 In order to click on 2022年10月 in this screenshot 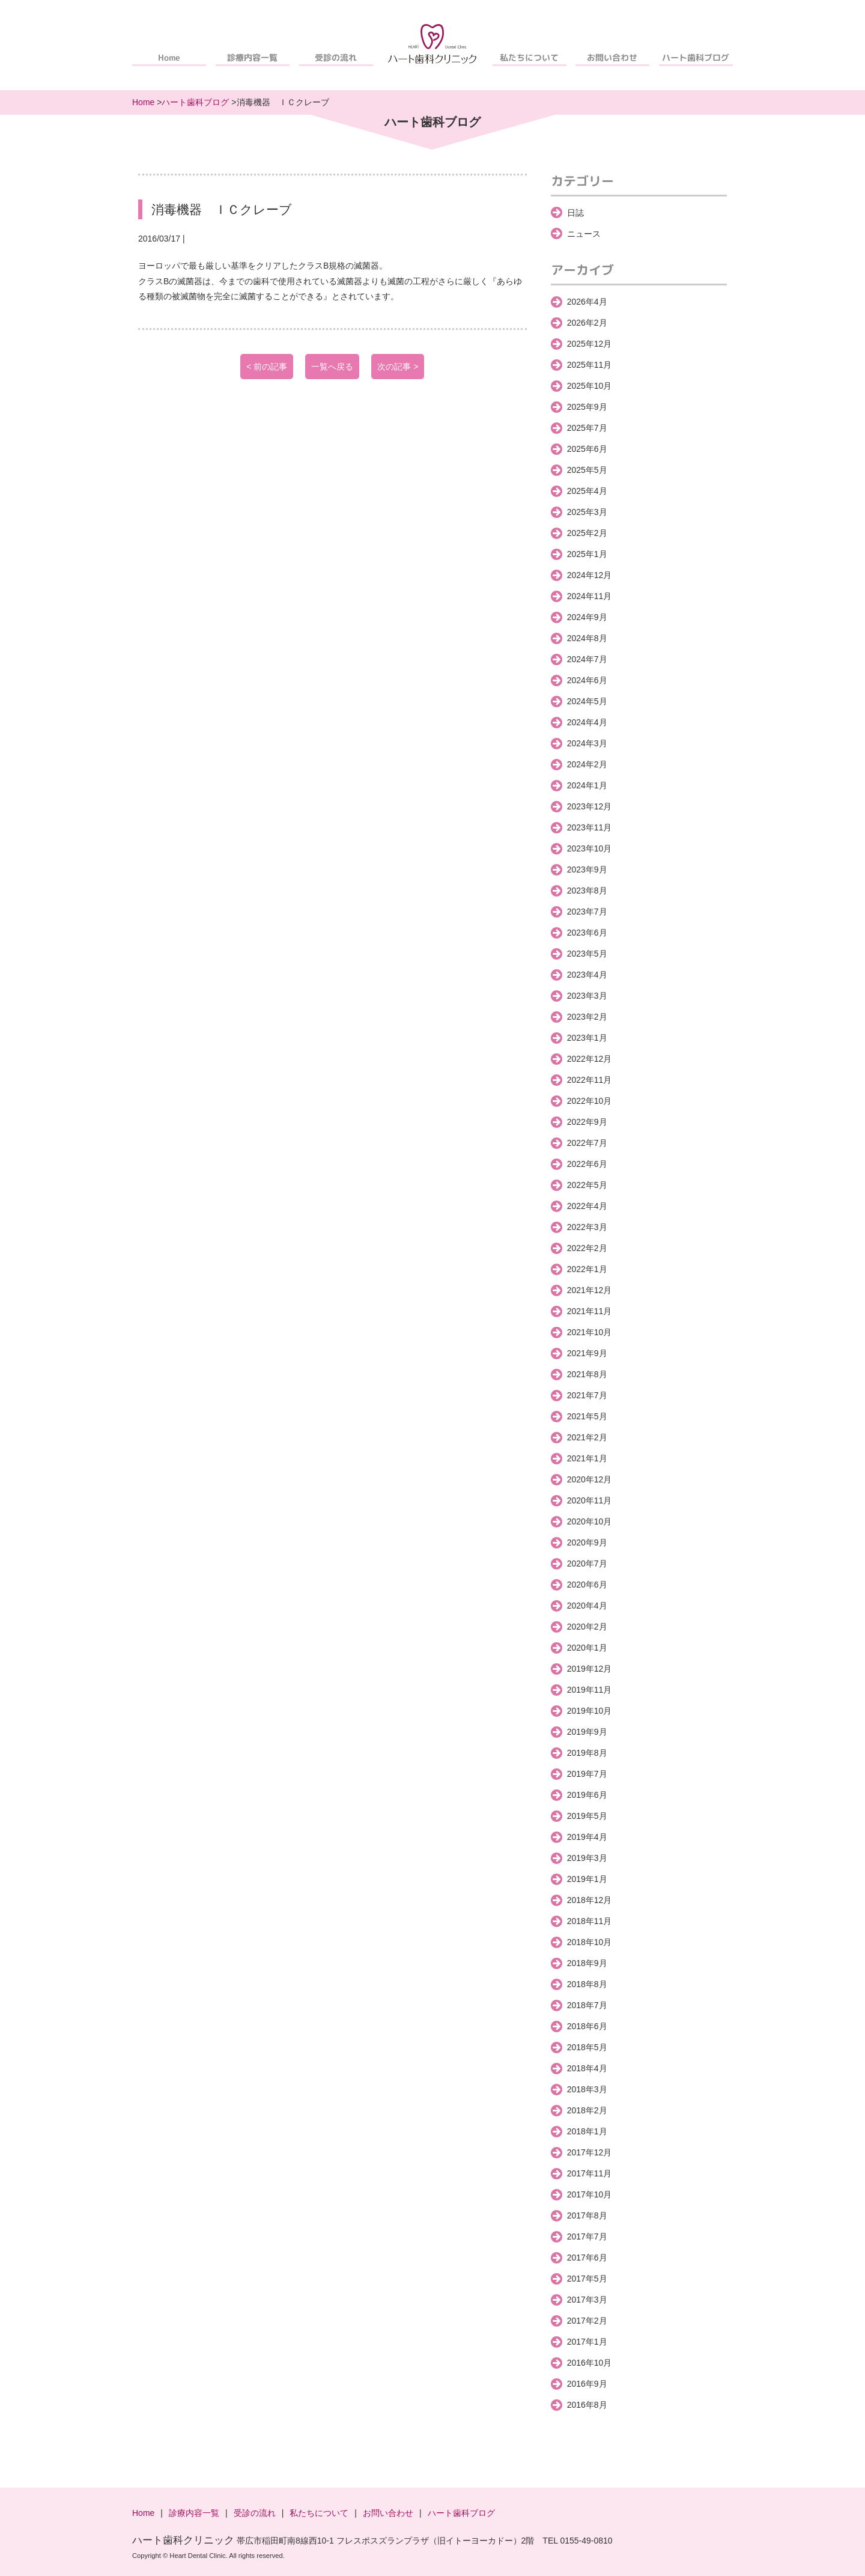, I will do `click(589, 1101)`.